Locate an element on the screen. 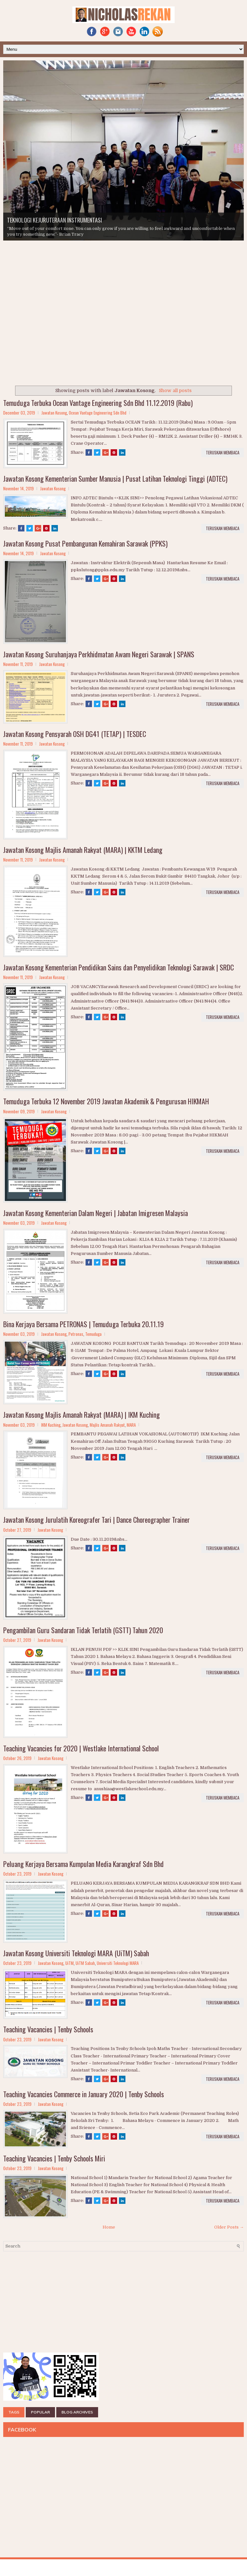 The height and width of the screenshot is (2576, 247). Temuduga Terbuka Ocean Vantage Engineering Sdn Bhd 11.12.2019 (Rabu) is located at coordinates (98, 403).